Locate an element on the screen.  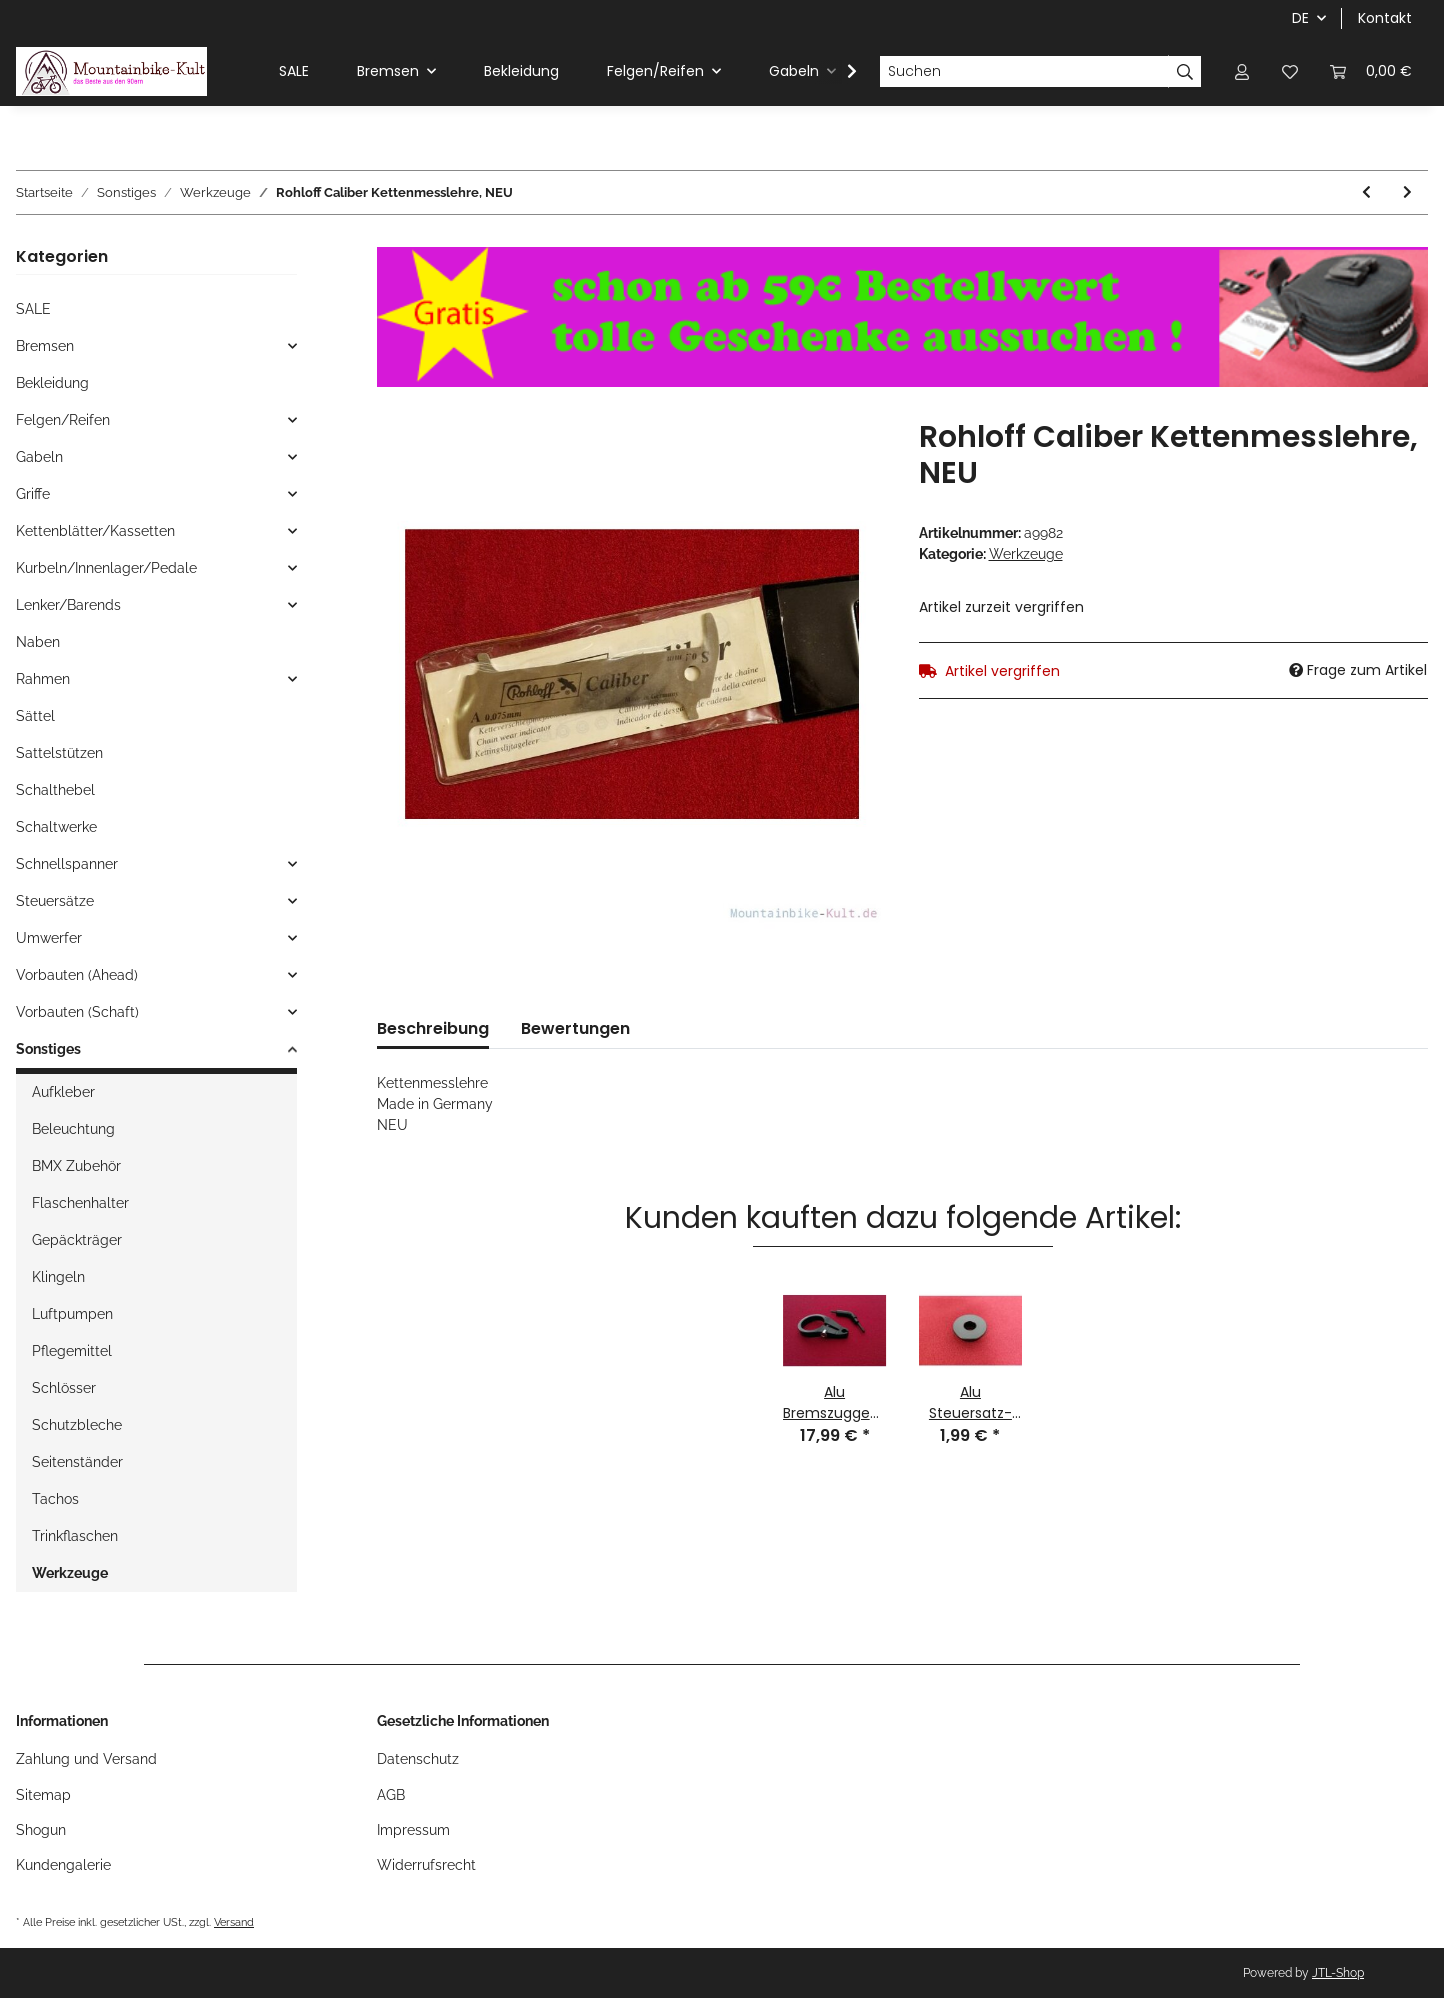
Gepäckträger is located at coordinates (77, 1240).